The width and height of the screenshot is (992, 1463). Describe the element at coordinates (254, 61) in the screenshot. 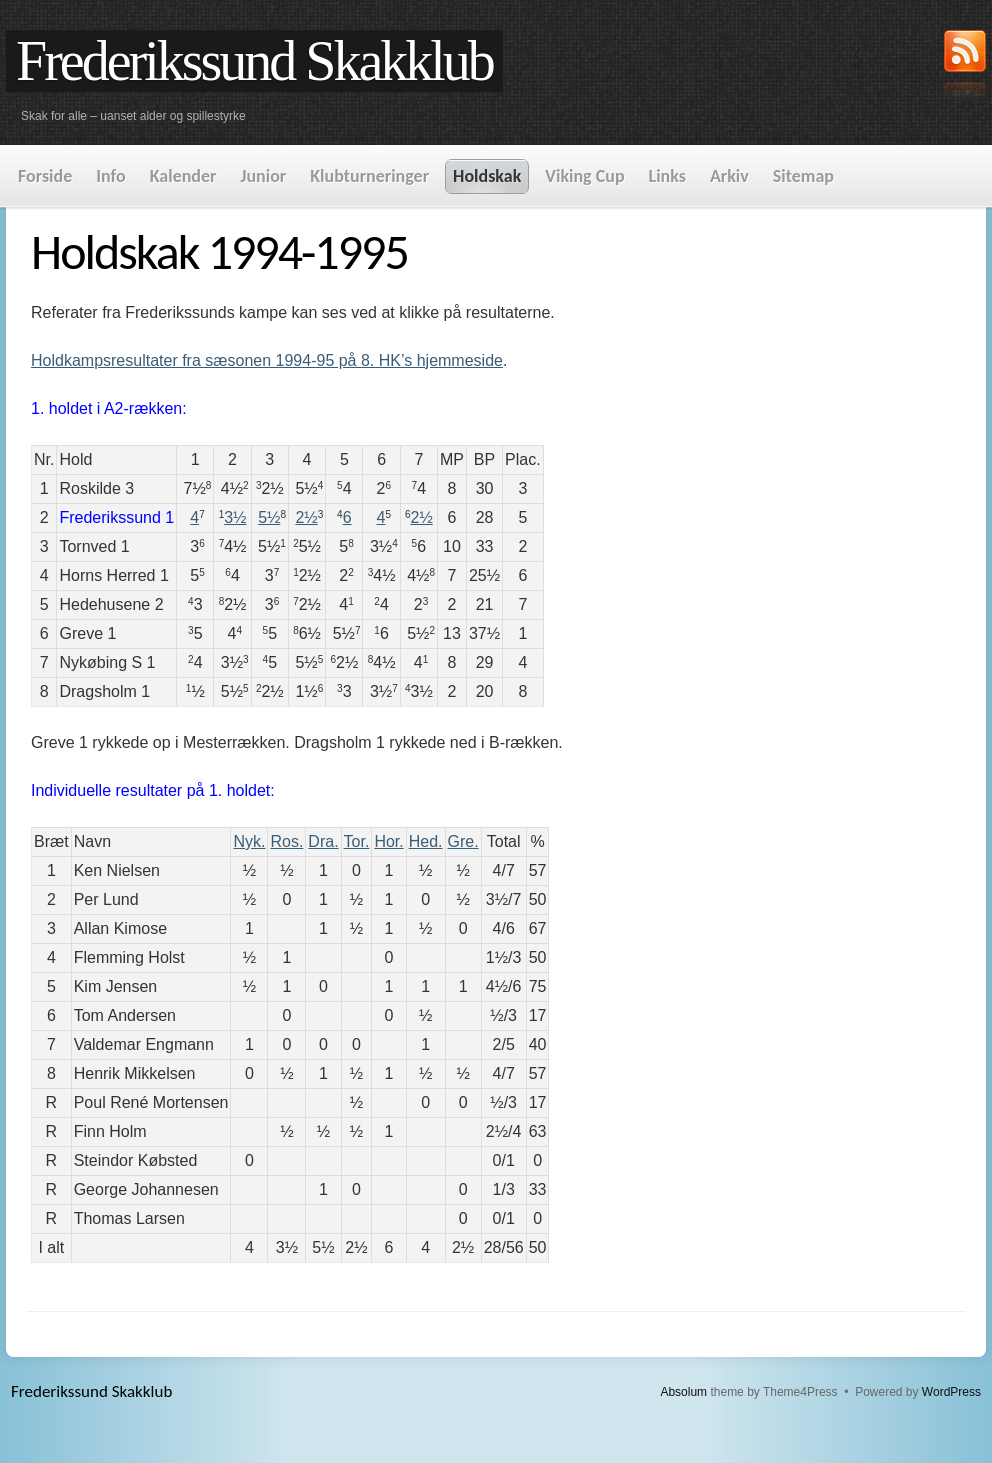

I see `Frederikssund Skakklub` at that location.